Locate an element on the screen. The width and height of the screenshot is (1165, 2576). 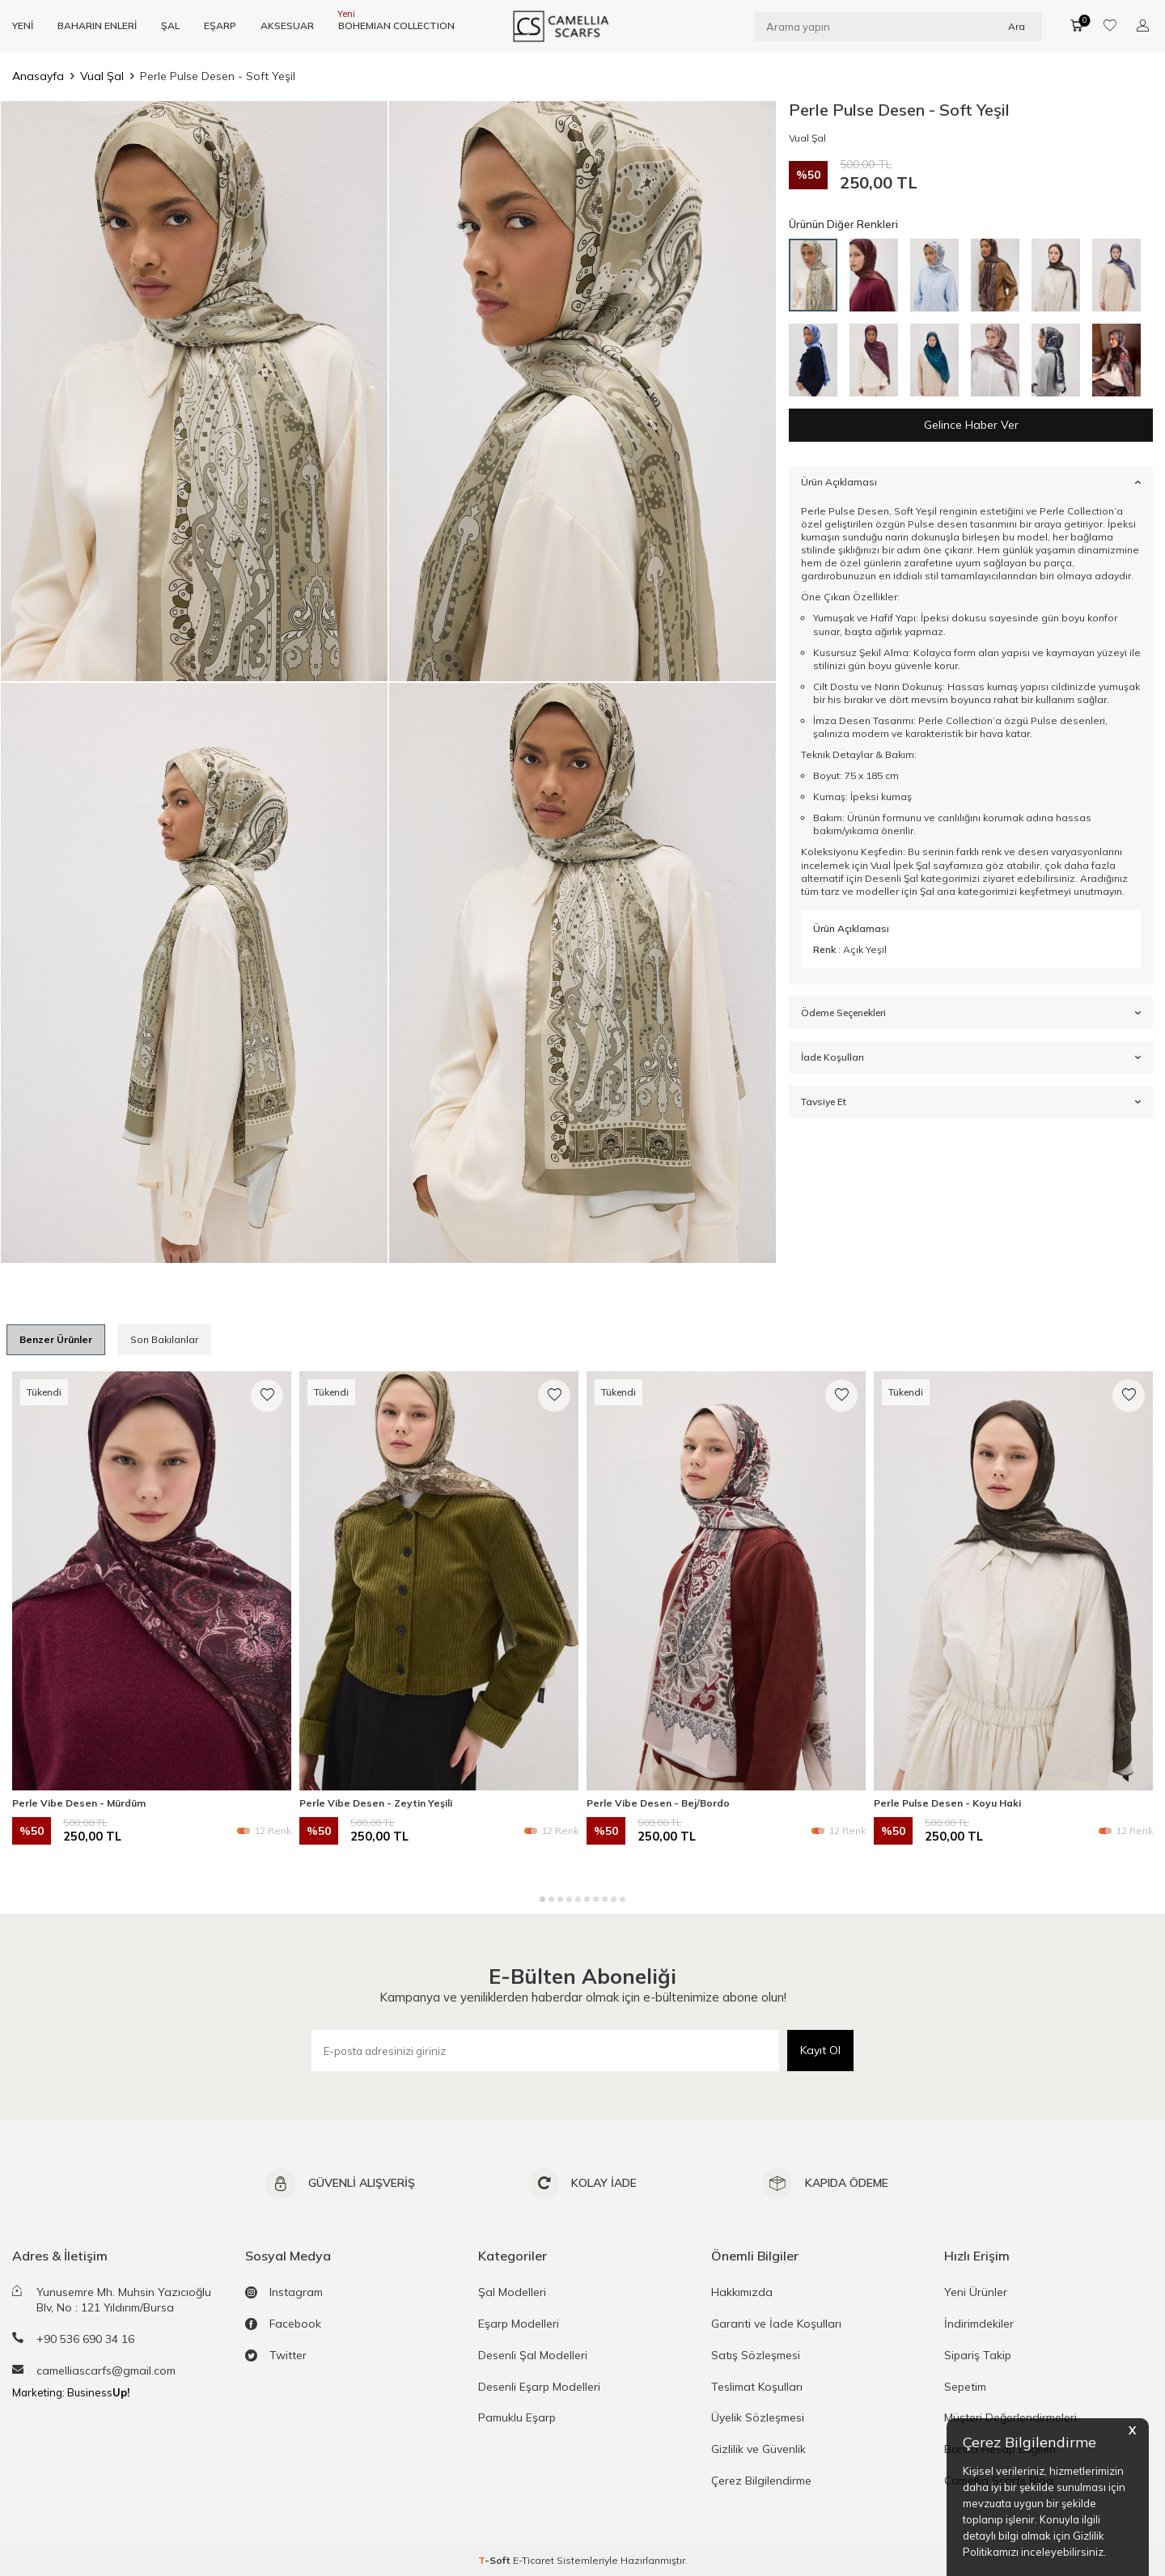
İndirimdekiler is located at coordinates (979, 2323).